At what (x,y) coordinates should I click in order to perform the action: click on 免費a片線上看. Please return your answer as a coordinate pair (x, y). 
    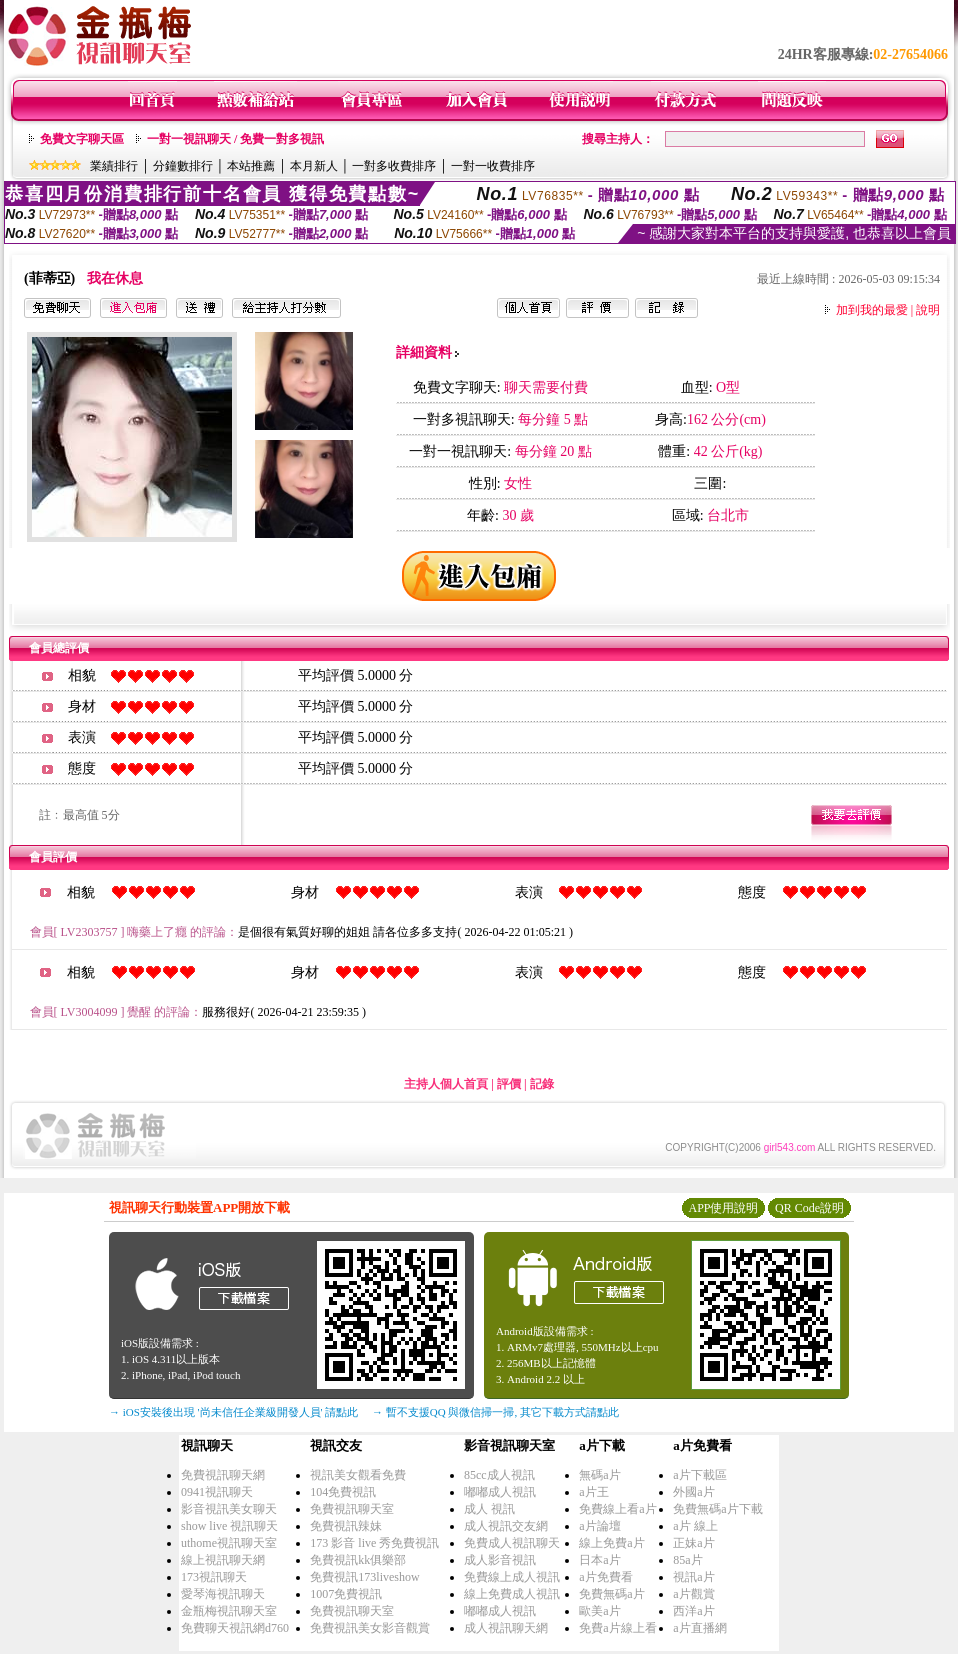
    Looking at the image, I should click on (617, 1628).